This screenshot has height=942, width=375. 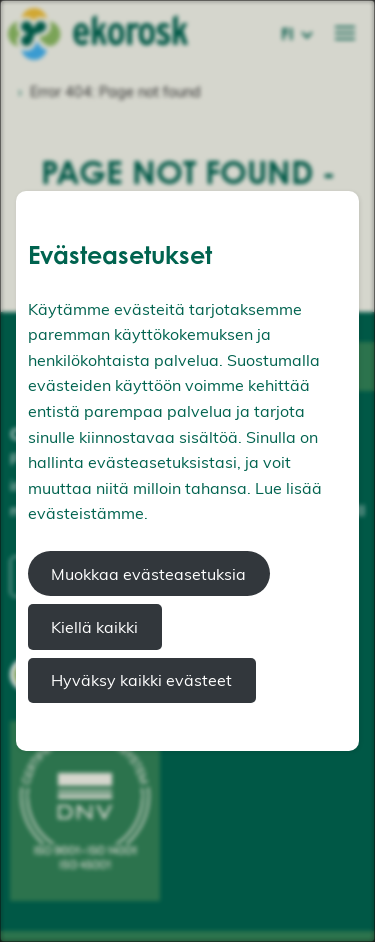 What do you see at coordinates (94, 627) in the screenshot?
I see `Kiellä kaikki` at bounding box center [94, 627].